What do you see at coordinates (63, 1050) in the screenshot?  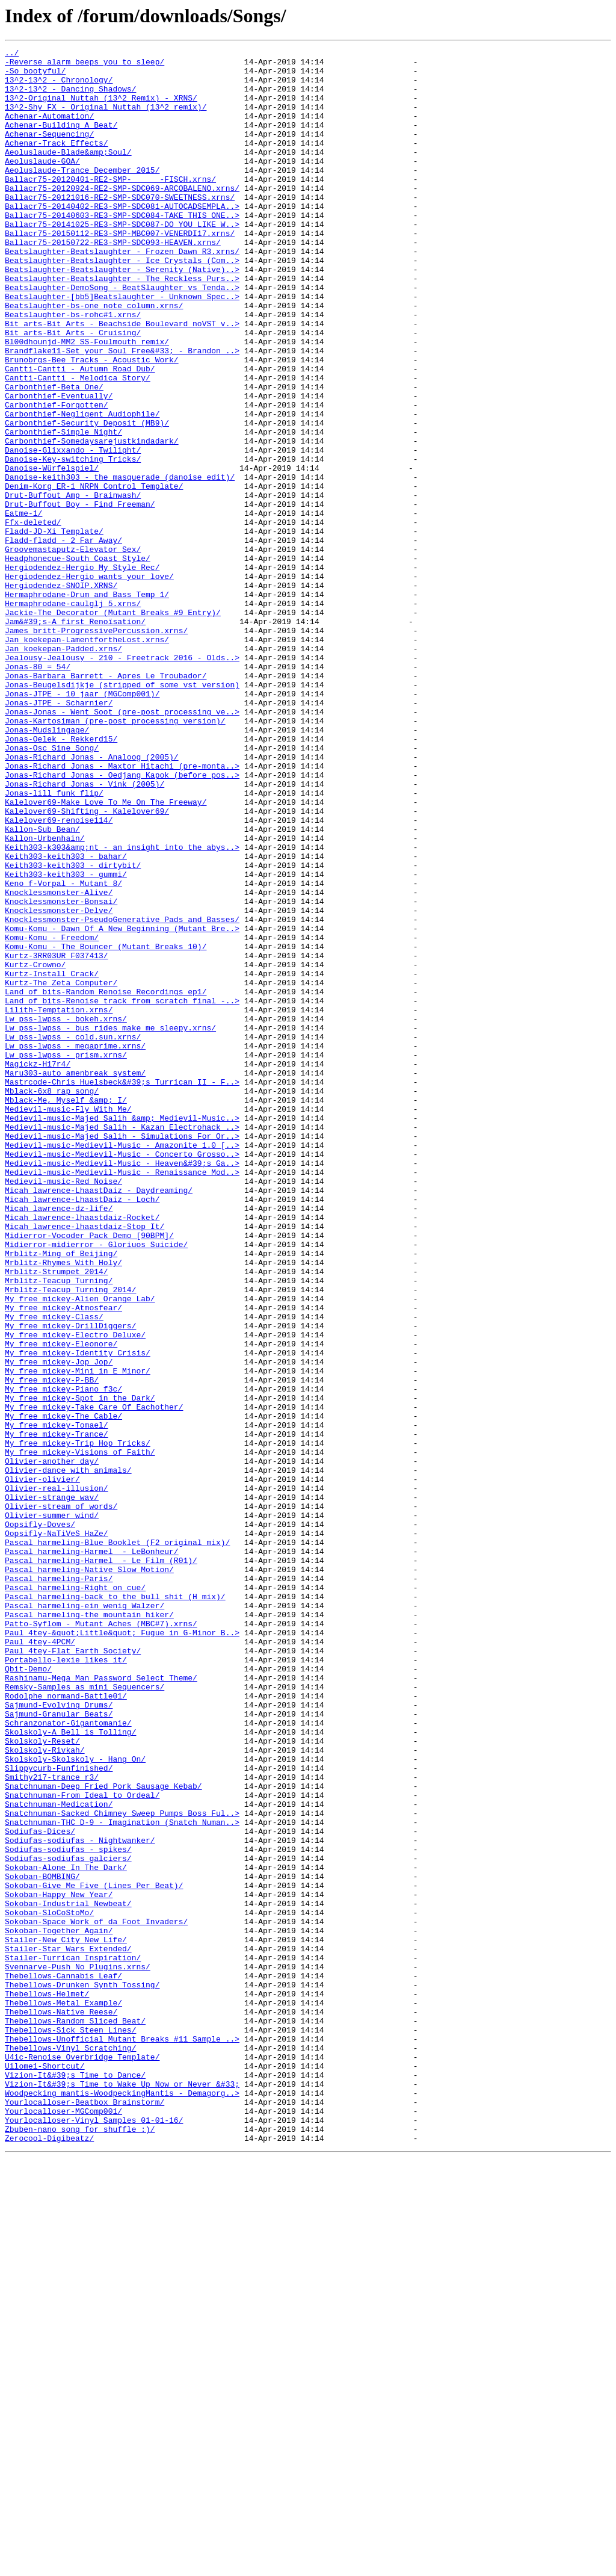 I see `Keno_f-Vorpal_-_Mutant_8/` at bounding box center [63, 1050].